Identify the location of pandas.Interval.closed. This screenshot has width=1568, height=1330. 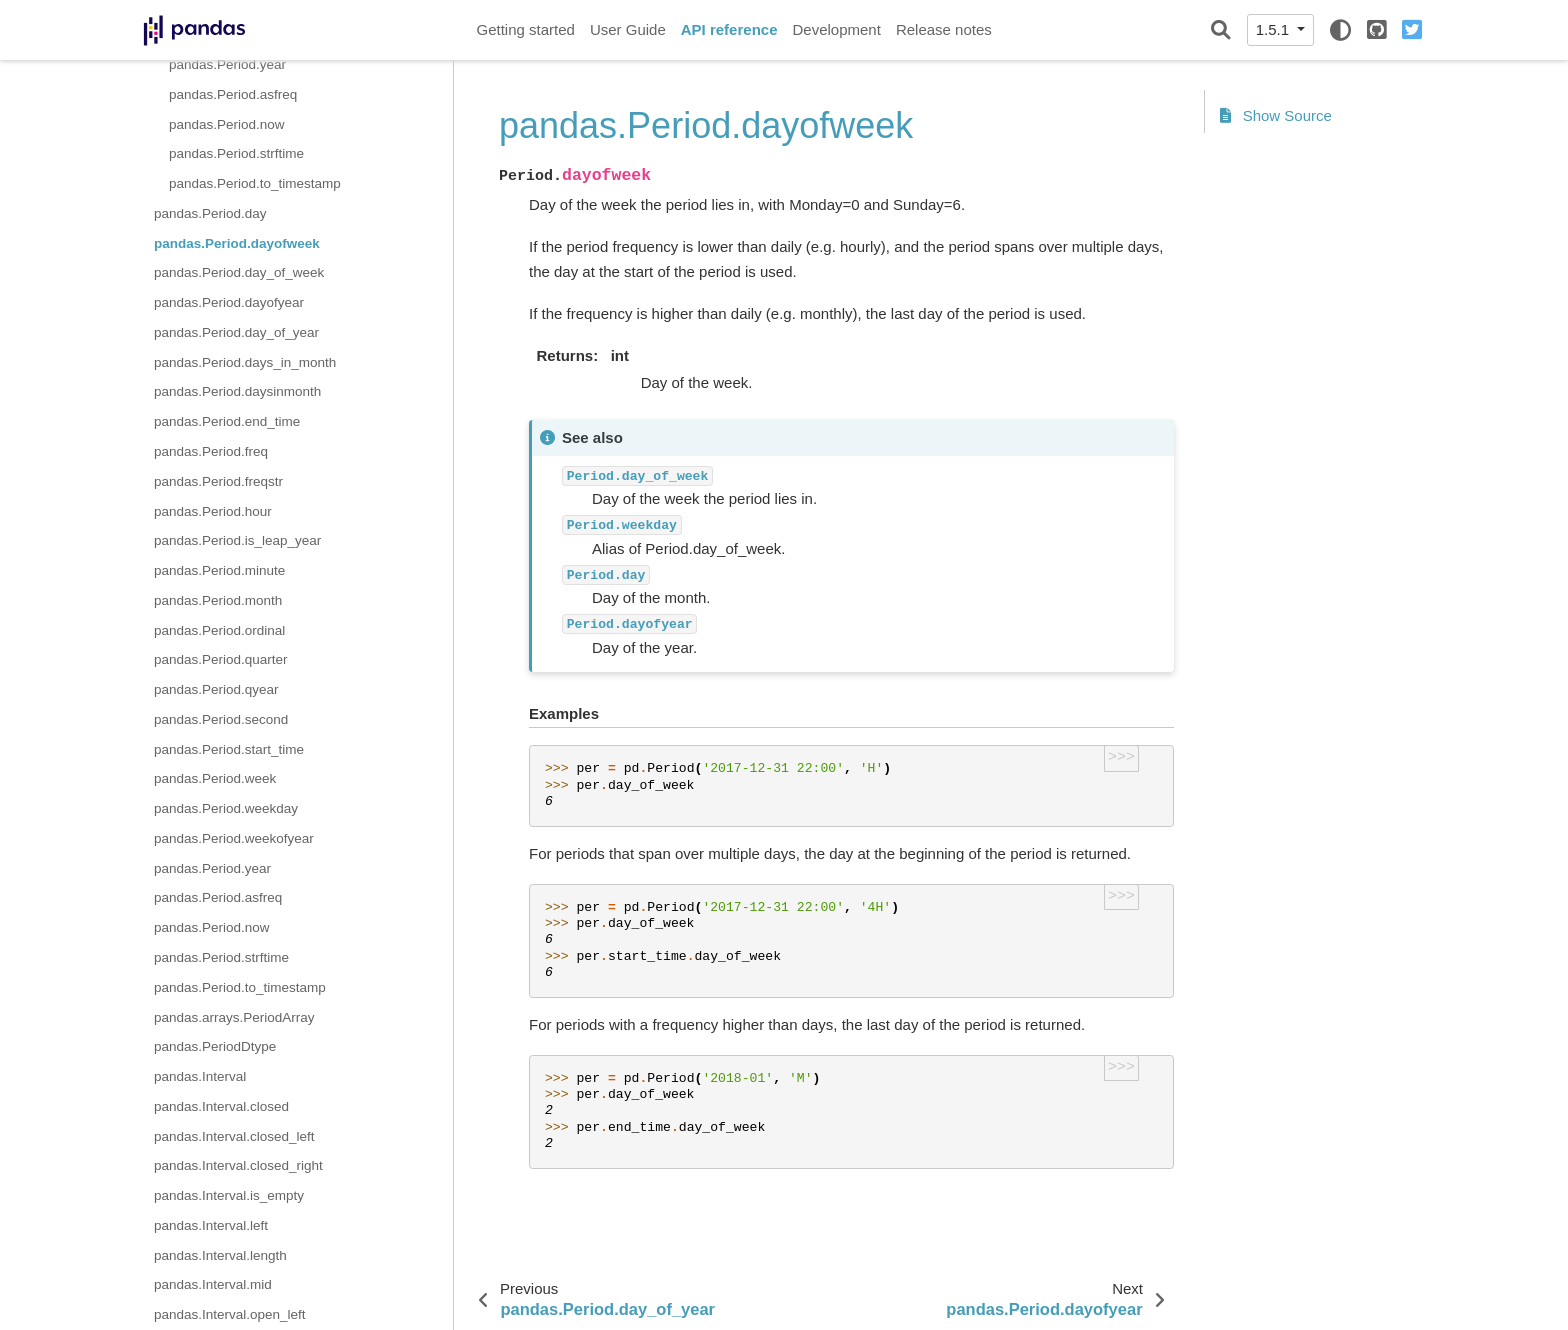
(221, 1106).